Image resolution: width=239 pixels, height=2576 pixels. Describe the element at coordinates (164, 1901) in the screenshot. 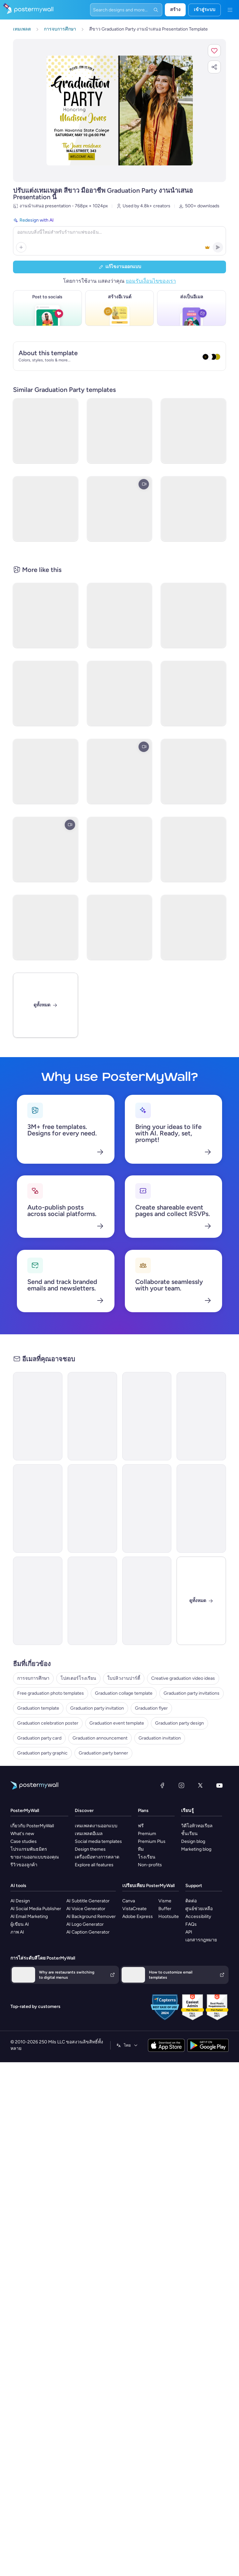

I see `Visme` at that location.